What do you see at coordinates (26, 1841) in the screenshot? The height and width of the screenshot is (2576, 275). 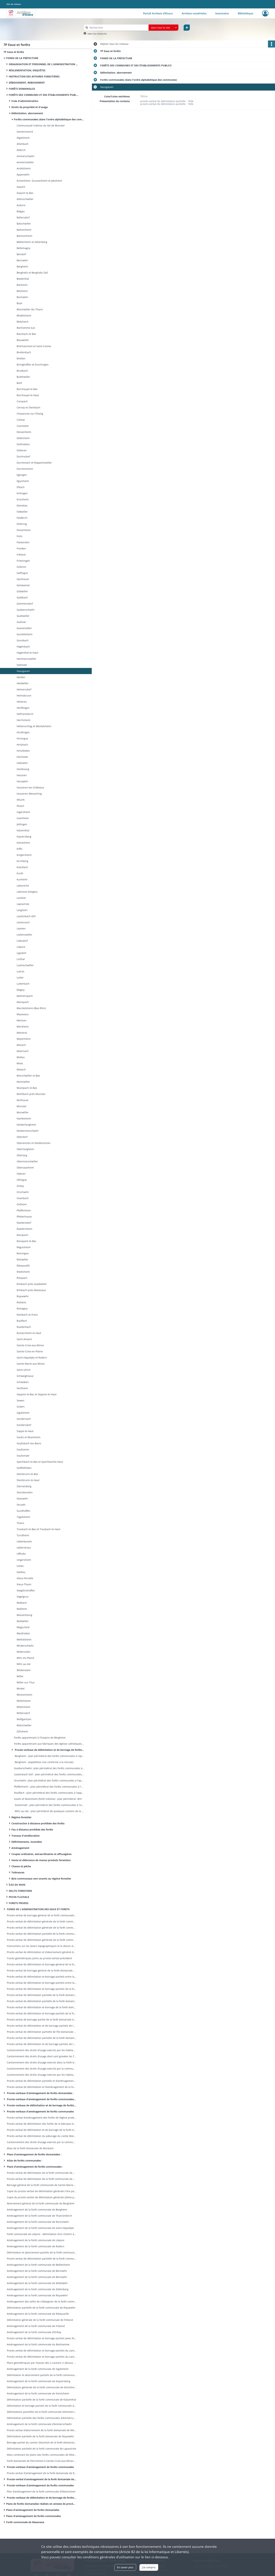 I see `Défrichements, incendies` at bounding box center [26, 1841].